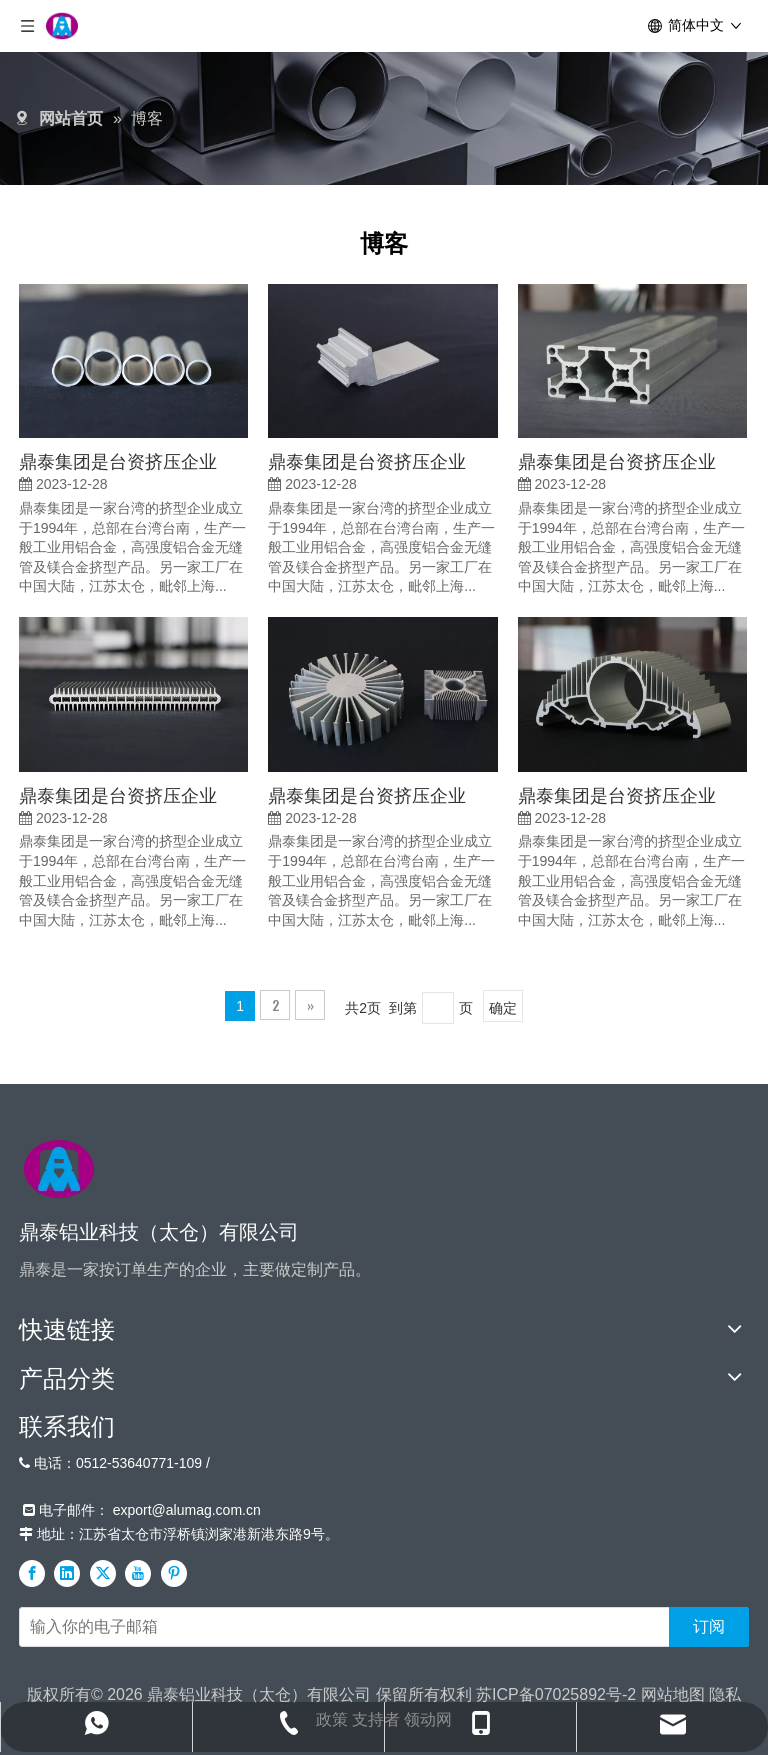 Image resolution: width=768 pixels, height=1755 pixels. I want to click on [订阅], so click(709, 1627).